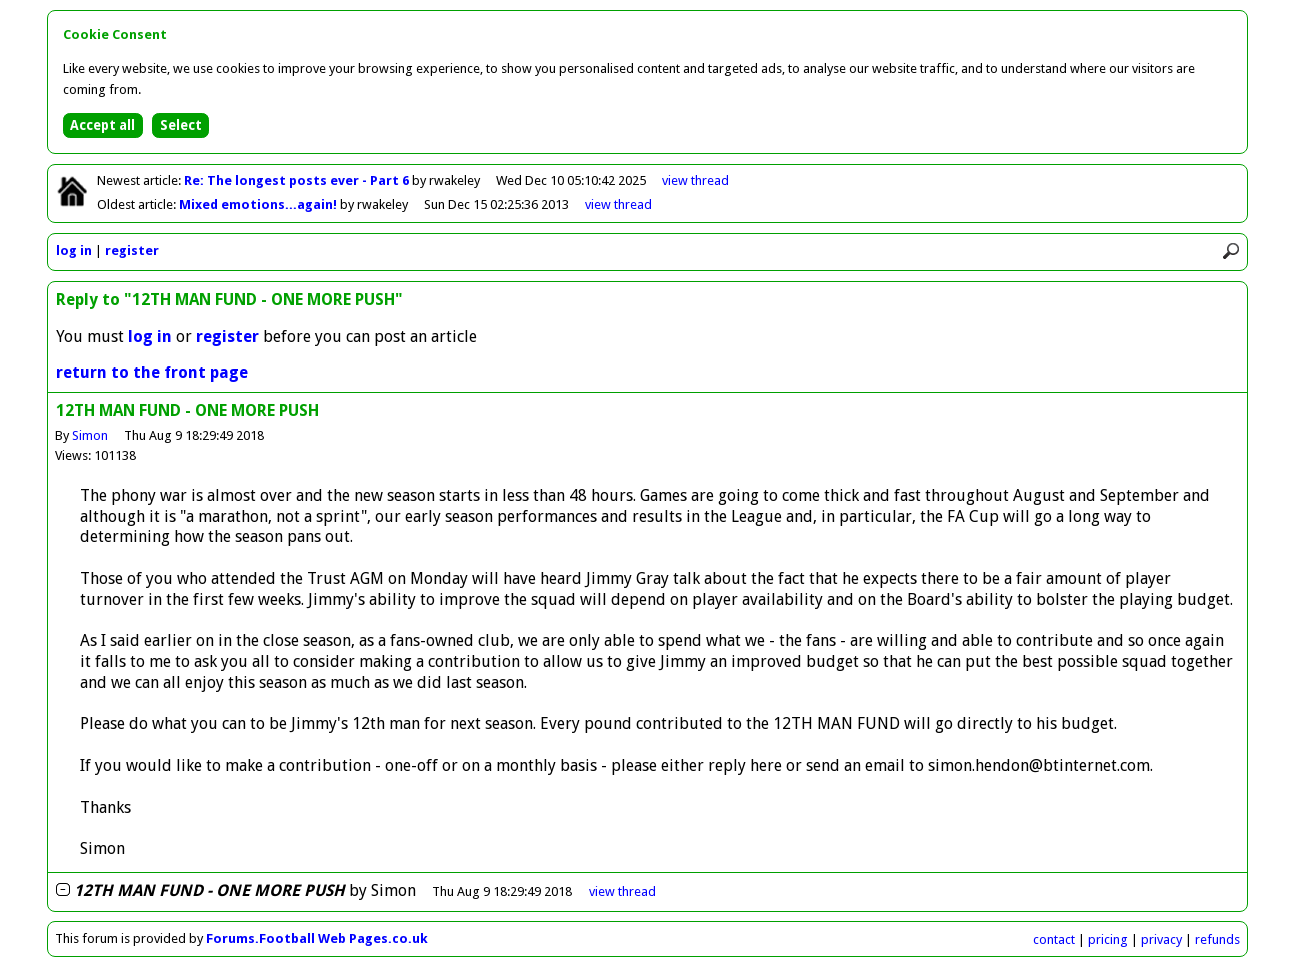  What do you see at coordinates (1054, 939) in the screenshot?
I see `contact` at bounding box center [1054, 939].